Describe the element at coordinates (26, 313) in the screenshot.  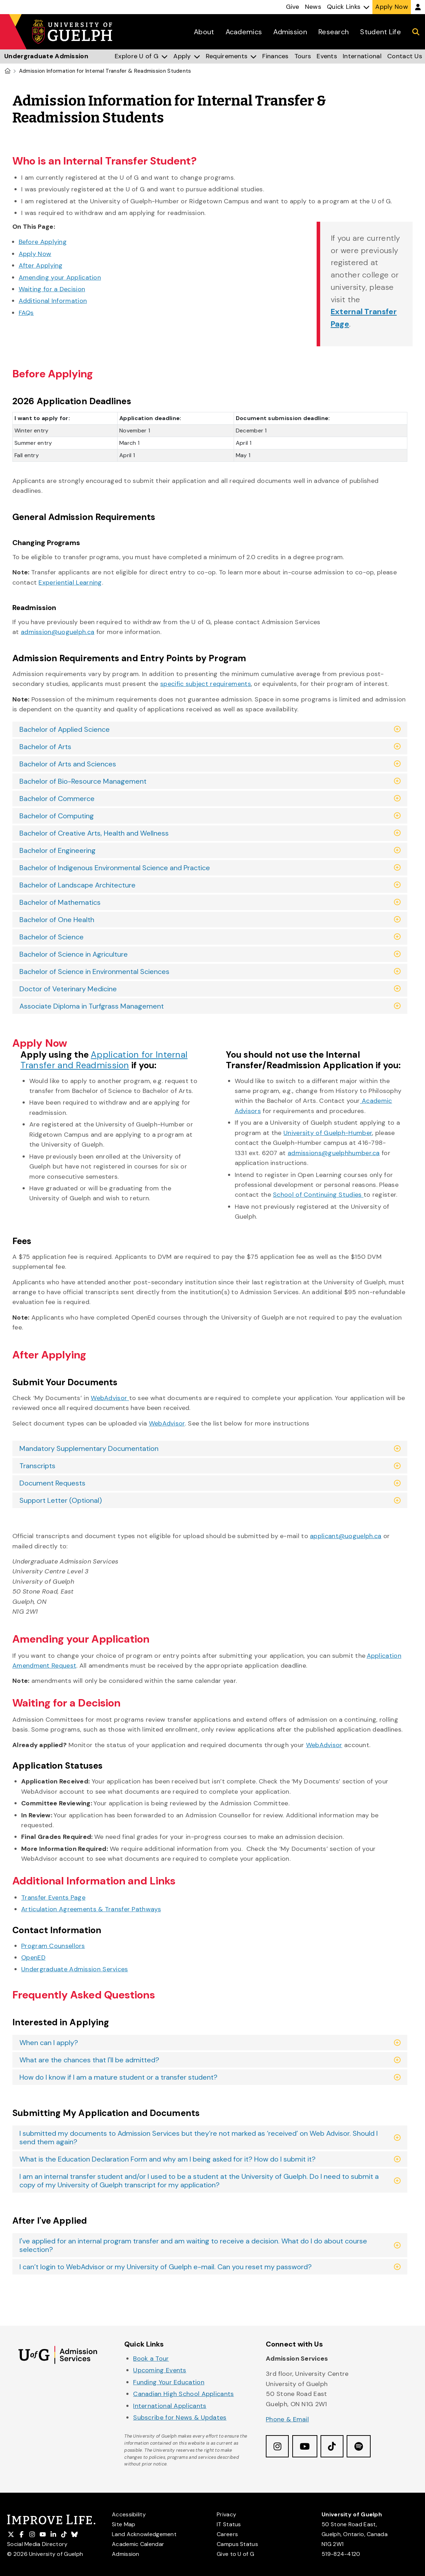
I see `FAQs` at that location.